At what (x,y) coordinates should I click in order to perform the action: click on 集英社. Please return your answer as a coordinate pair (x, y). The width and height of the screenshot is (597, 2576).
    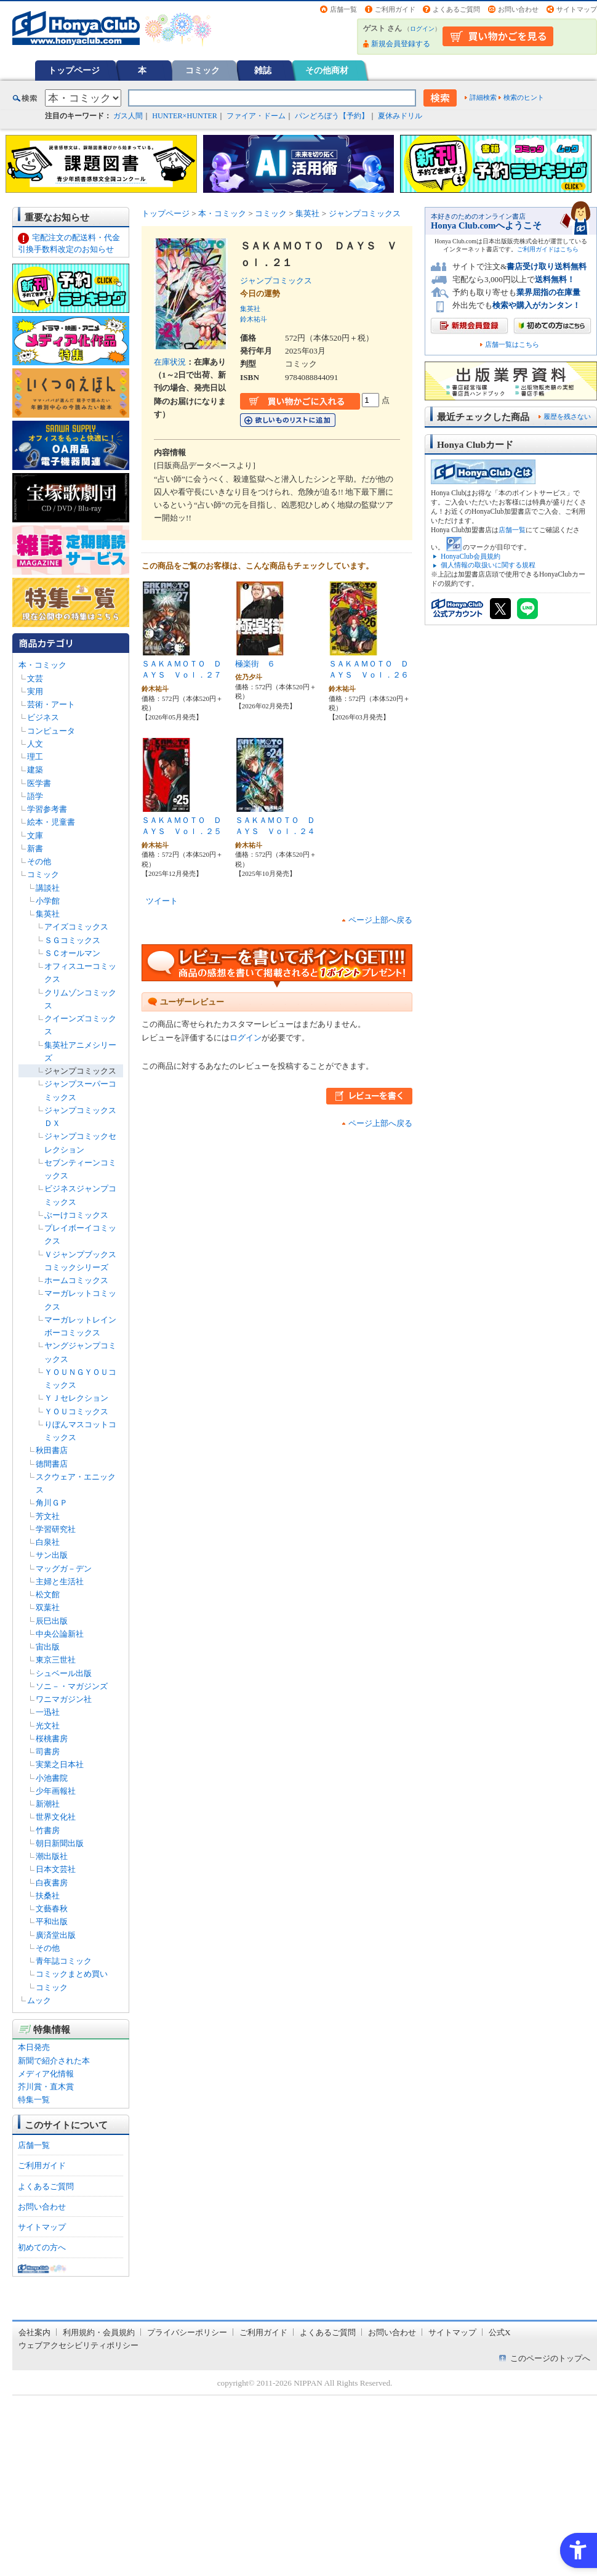
    Looking at the image, I should click on (48, 913).